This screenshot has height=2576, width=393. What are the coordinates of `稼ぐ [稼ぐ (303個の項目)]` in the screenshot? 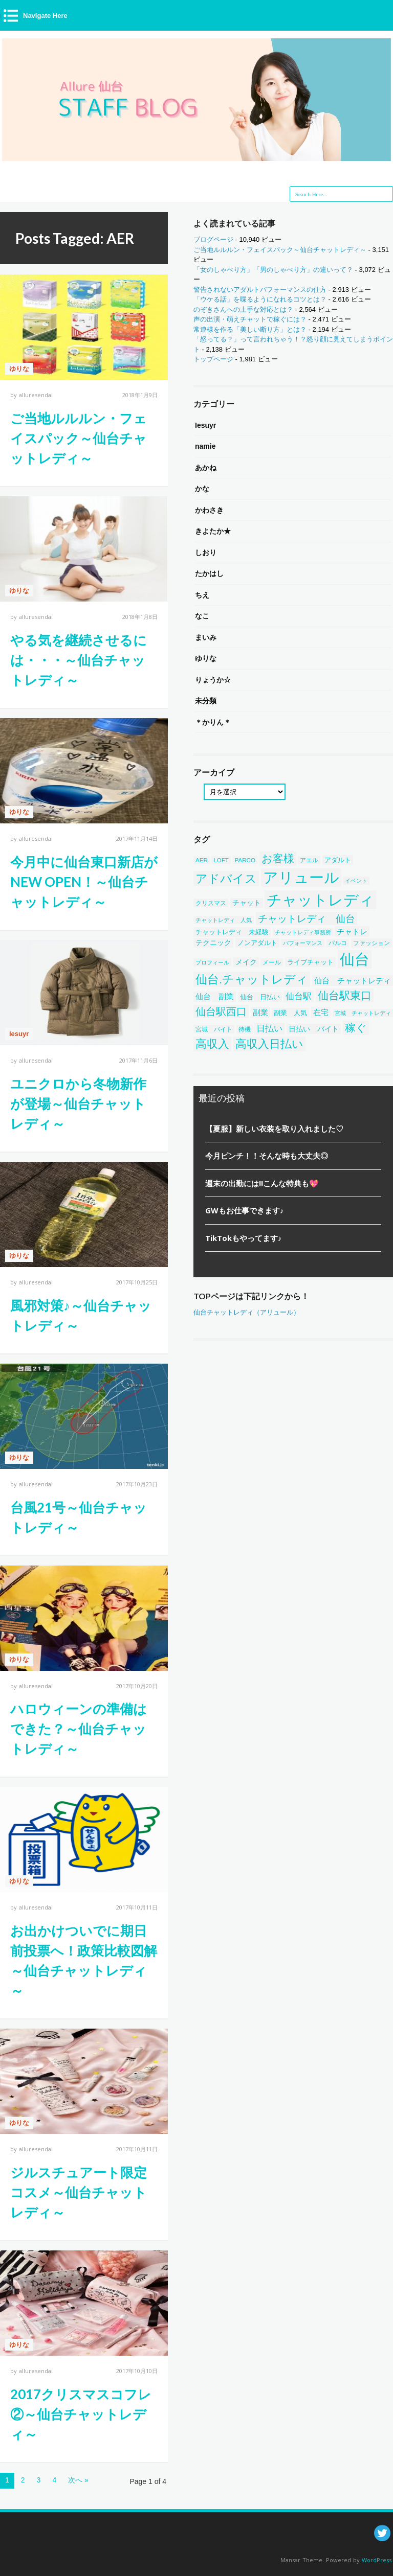 It's located at (356, 1028).